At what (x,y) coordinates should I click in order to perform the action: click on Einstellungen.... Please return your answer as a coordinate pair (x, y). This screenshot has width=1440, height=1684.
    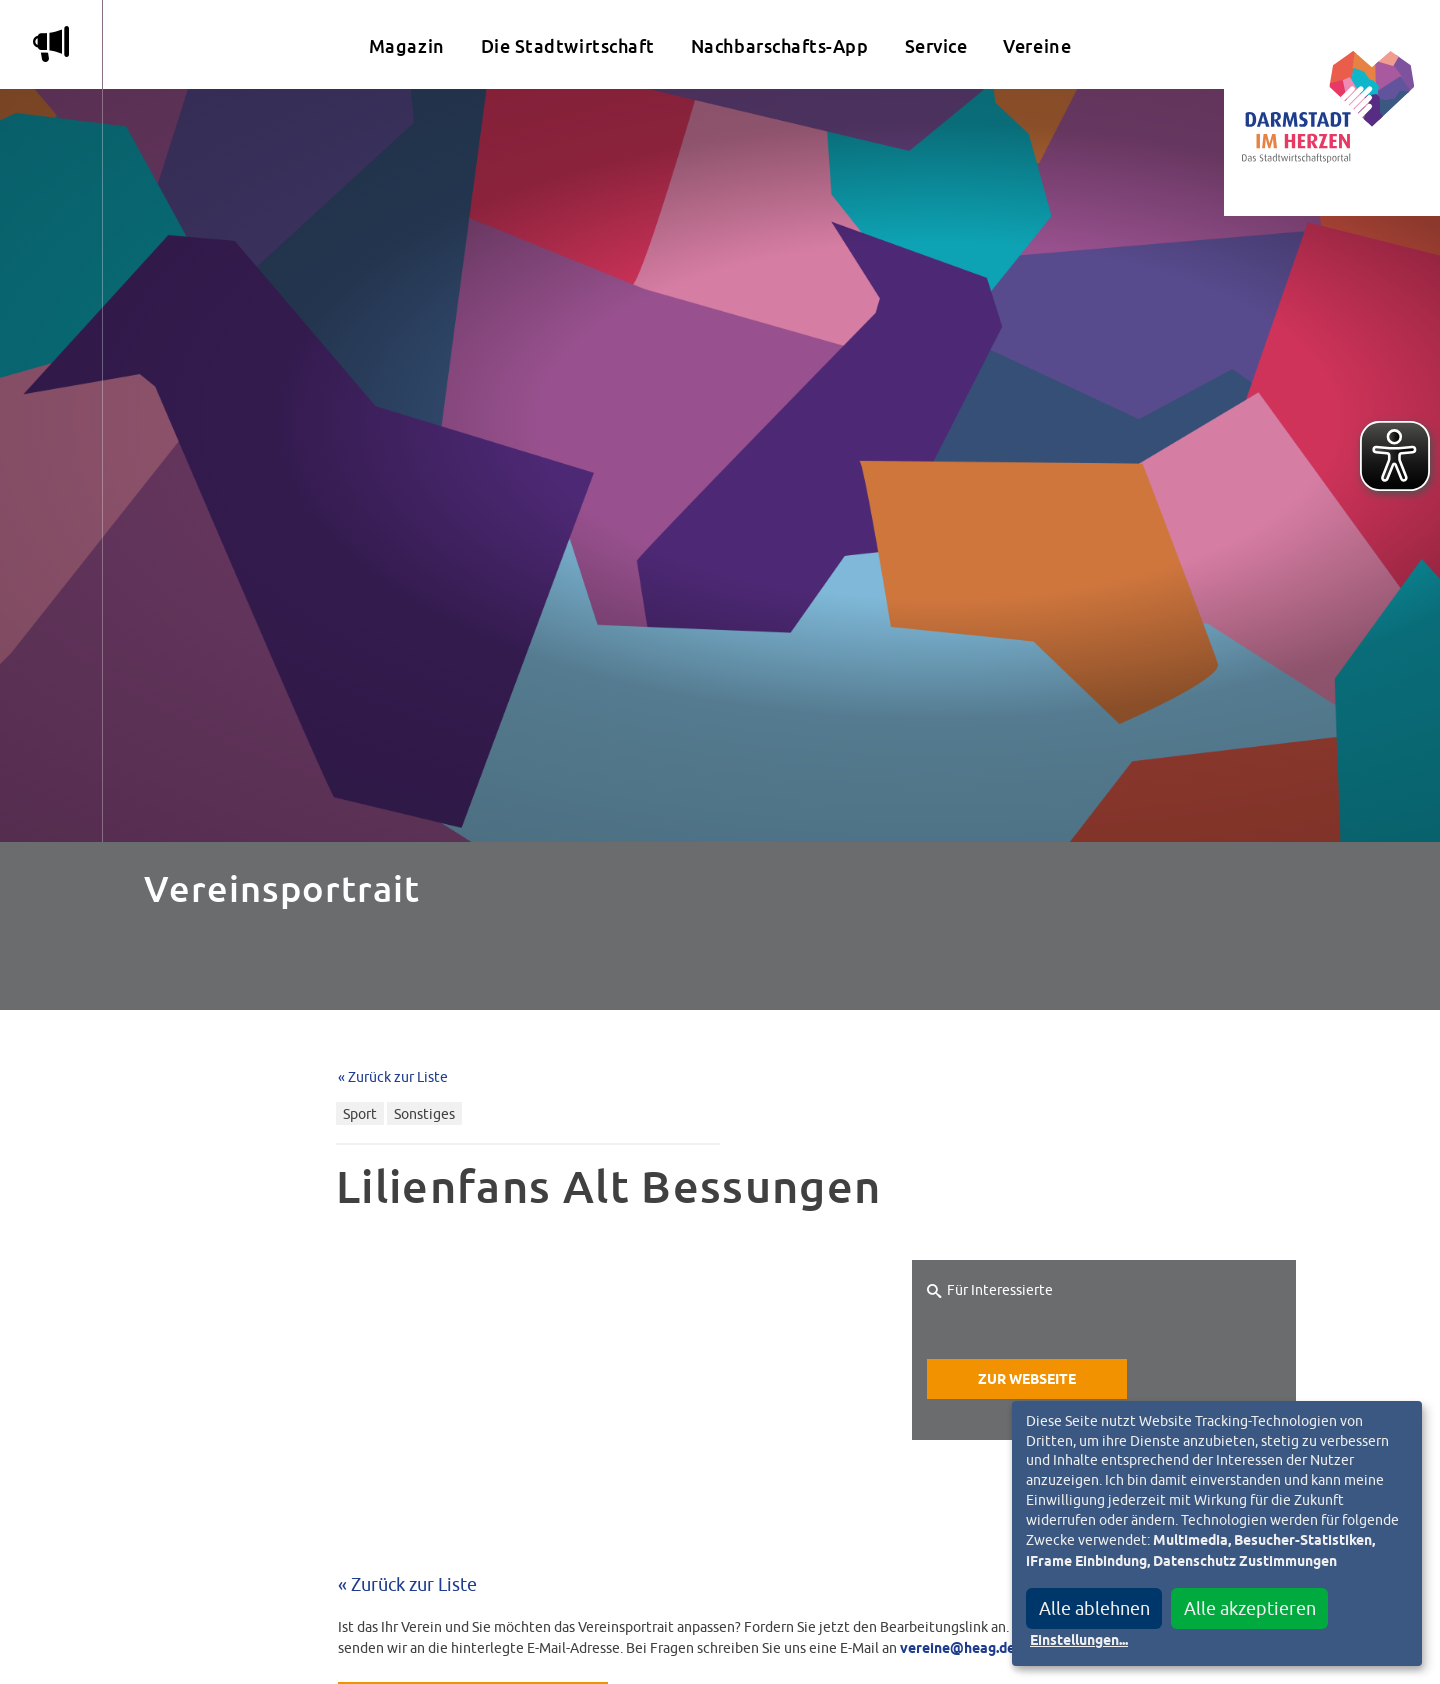
    Looking at the image, I should click on (1079, 1641).